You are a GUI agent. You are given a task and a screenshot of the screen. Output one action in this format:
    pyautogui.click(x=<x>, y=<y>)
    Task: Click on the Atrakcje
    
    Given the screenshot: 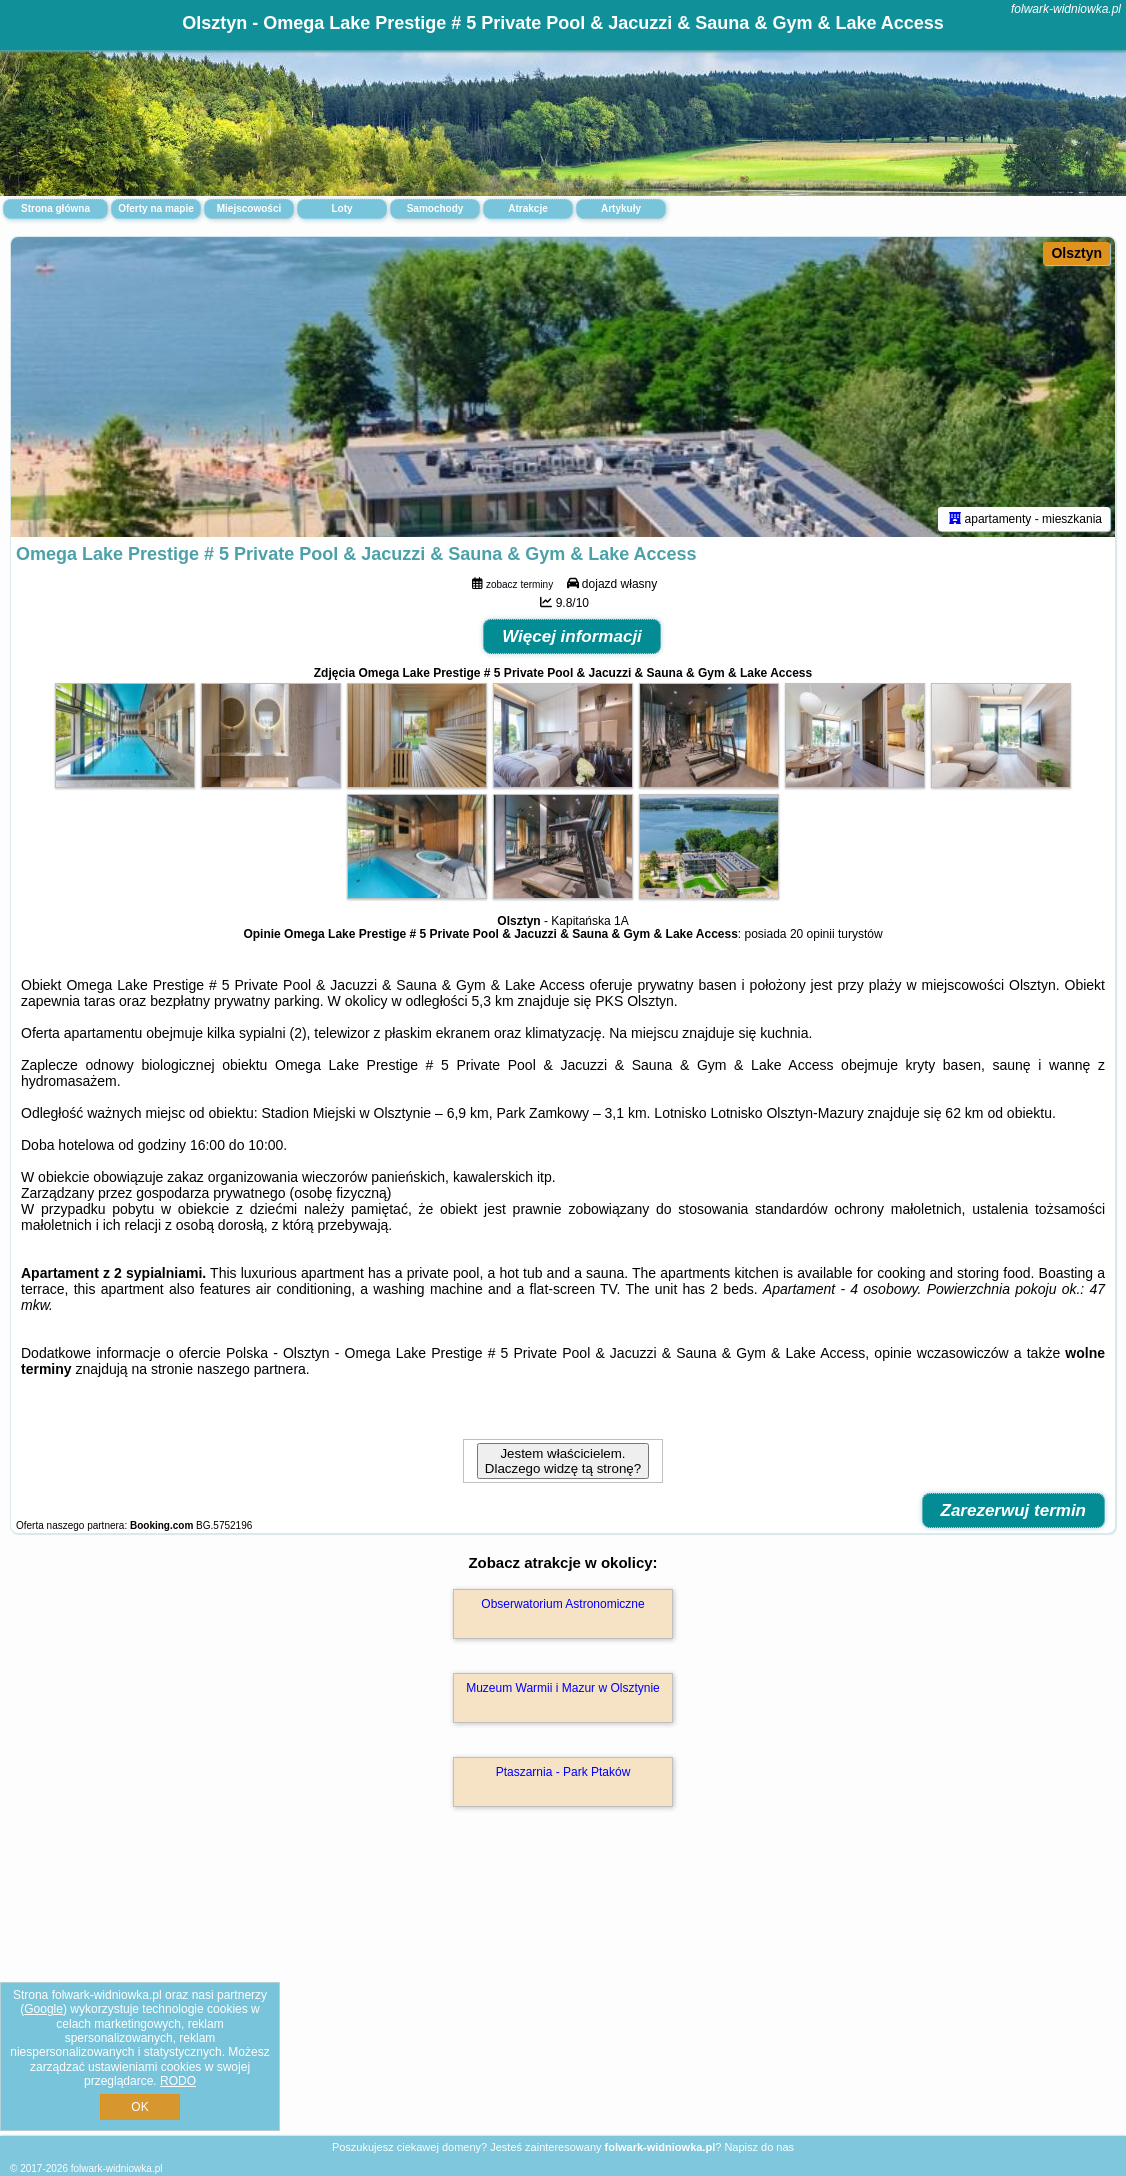 What is the action you would take?
    pyautogui.click(x=527, y=208)
    